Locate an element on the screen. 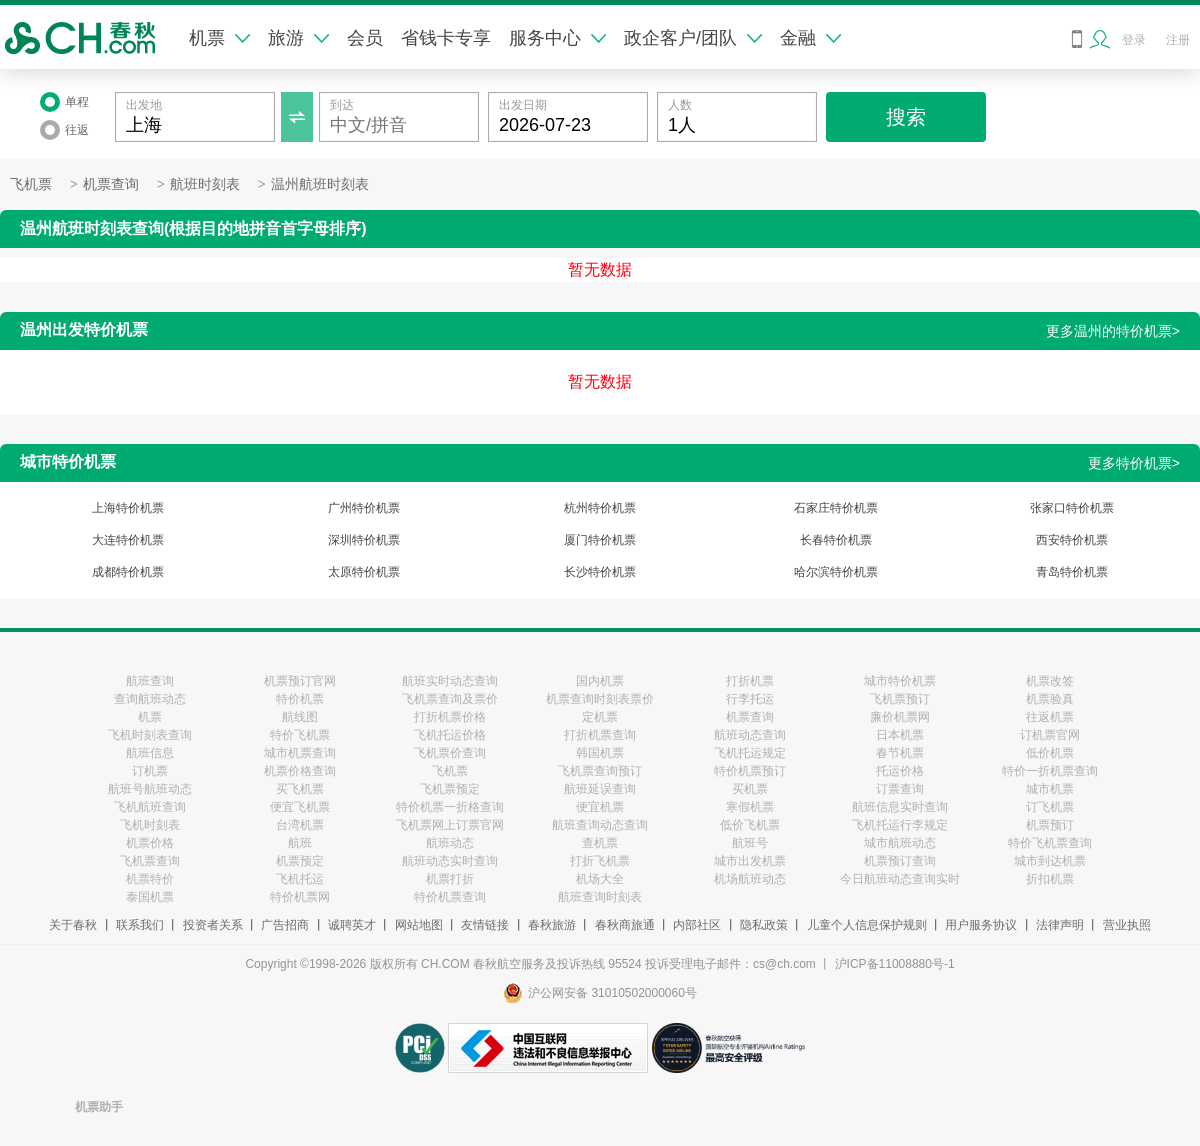 This screenshot has height=1146, width=1200. 哈尔滨特价机票 is located at coordinates (836, 572).